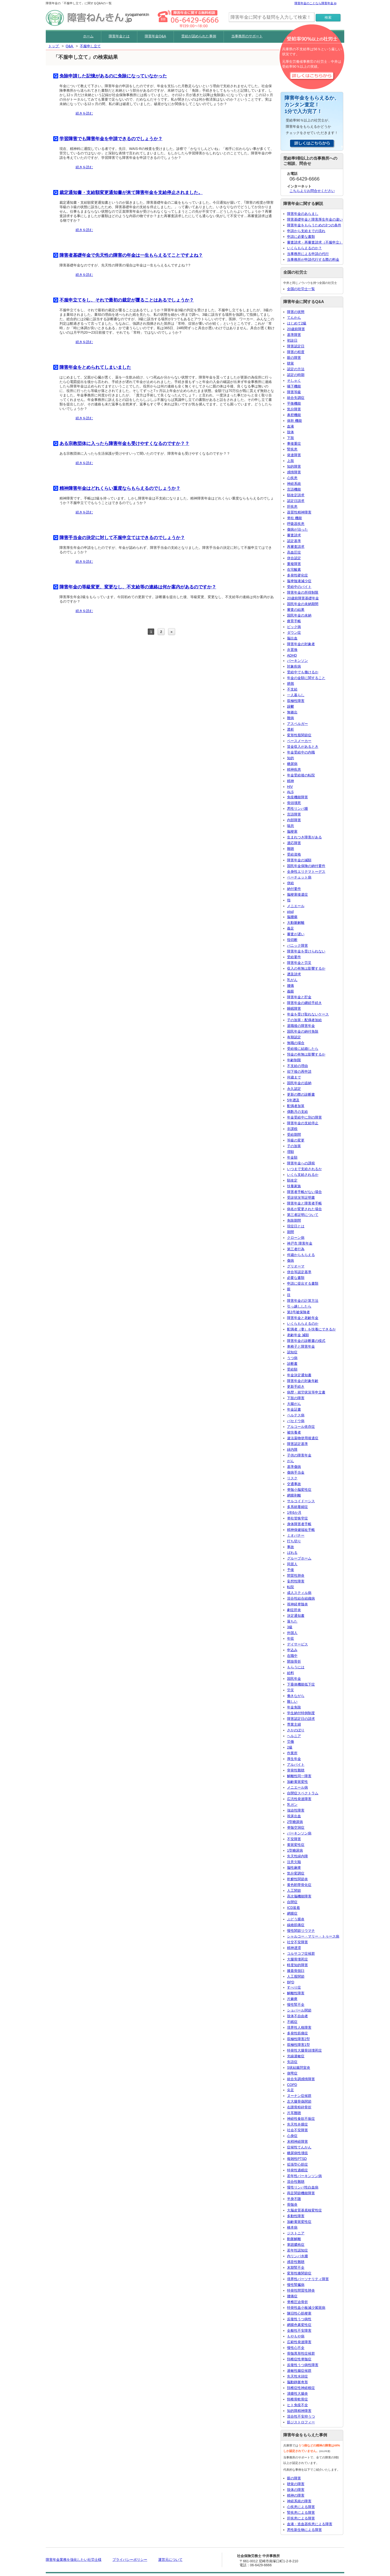 The image size is (390, 2576). I want to click on ミオパチー, so click(295, 1535).